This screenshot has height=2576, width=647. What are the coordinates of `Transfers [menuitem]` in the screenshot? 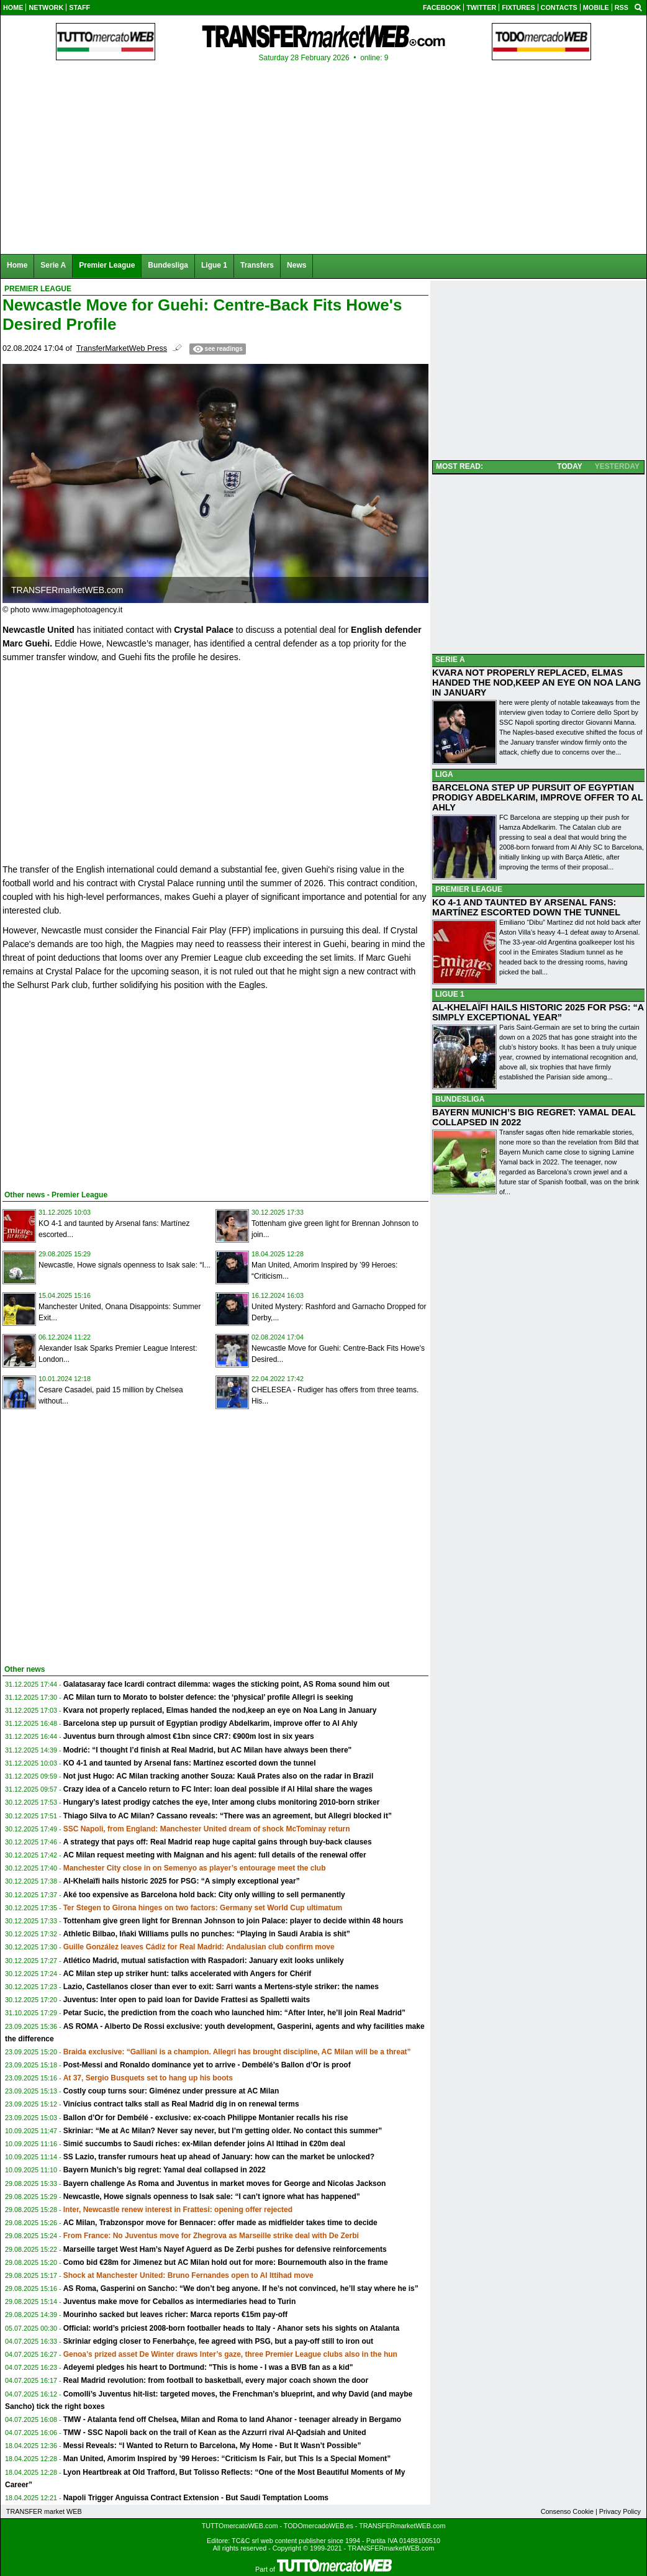 It's located at (257, 265).